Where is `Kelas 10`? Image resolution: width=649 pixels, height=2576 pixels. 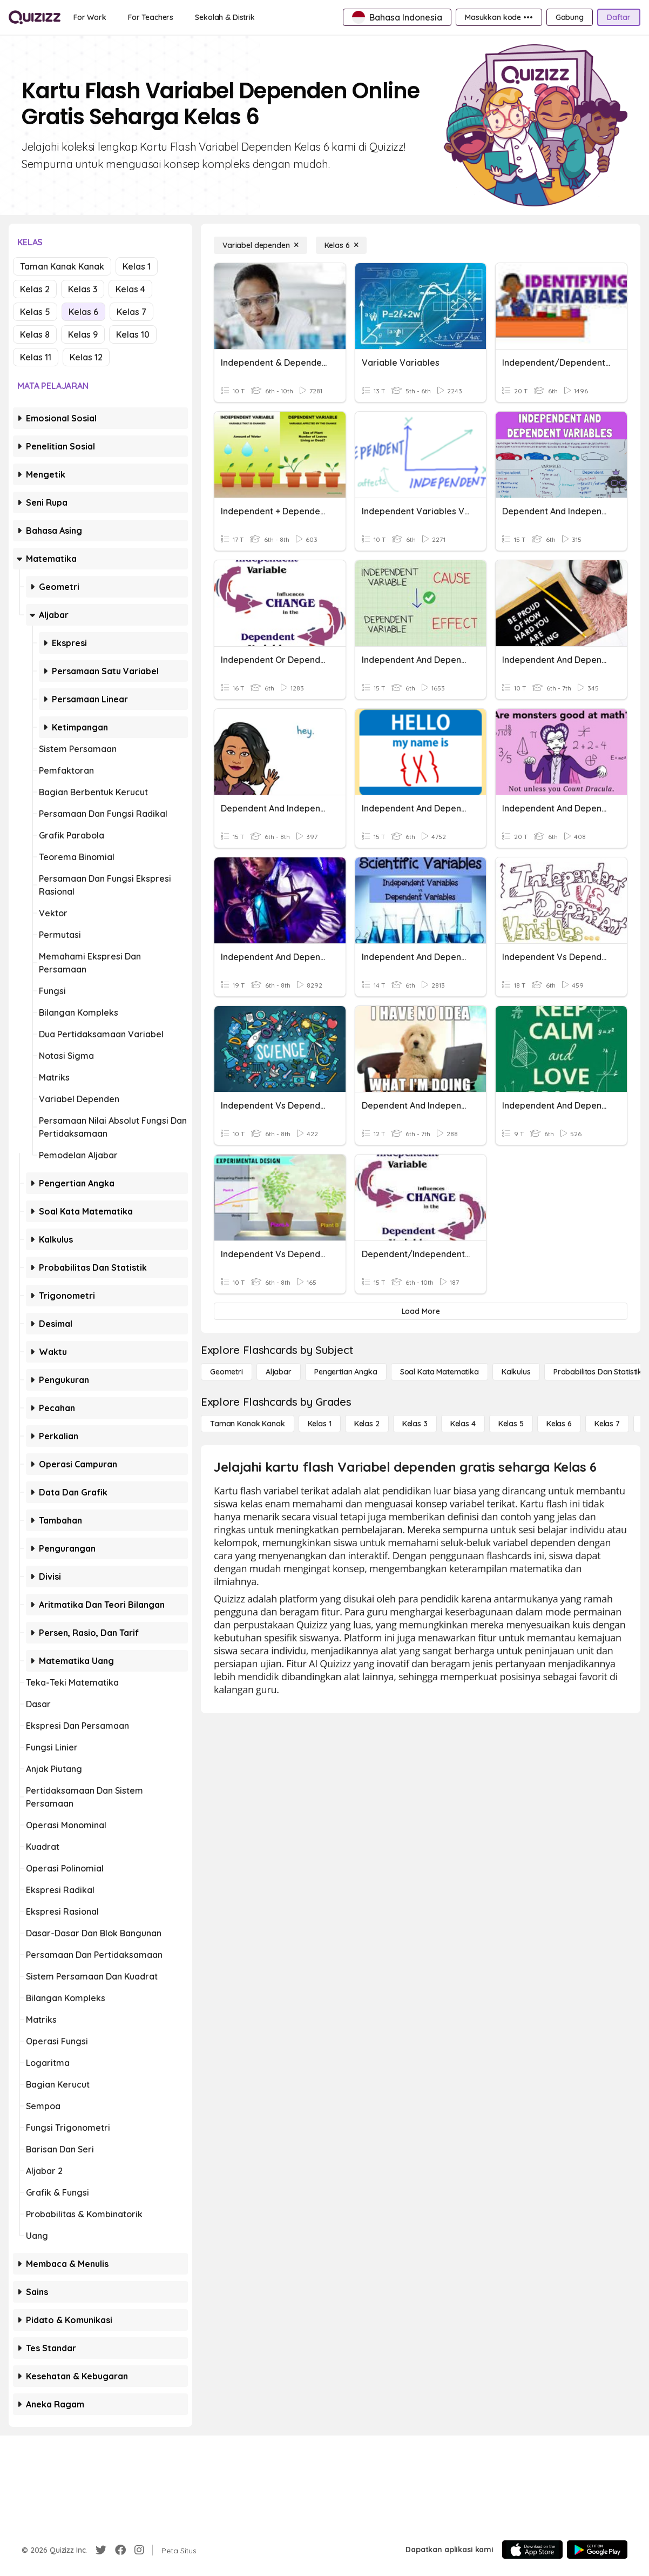
Kelas 10 is located at coordinates (133, 334).